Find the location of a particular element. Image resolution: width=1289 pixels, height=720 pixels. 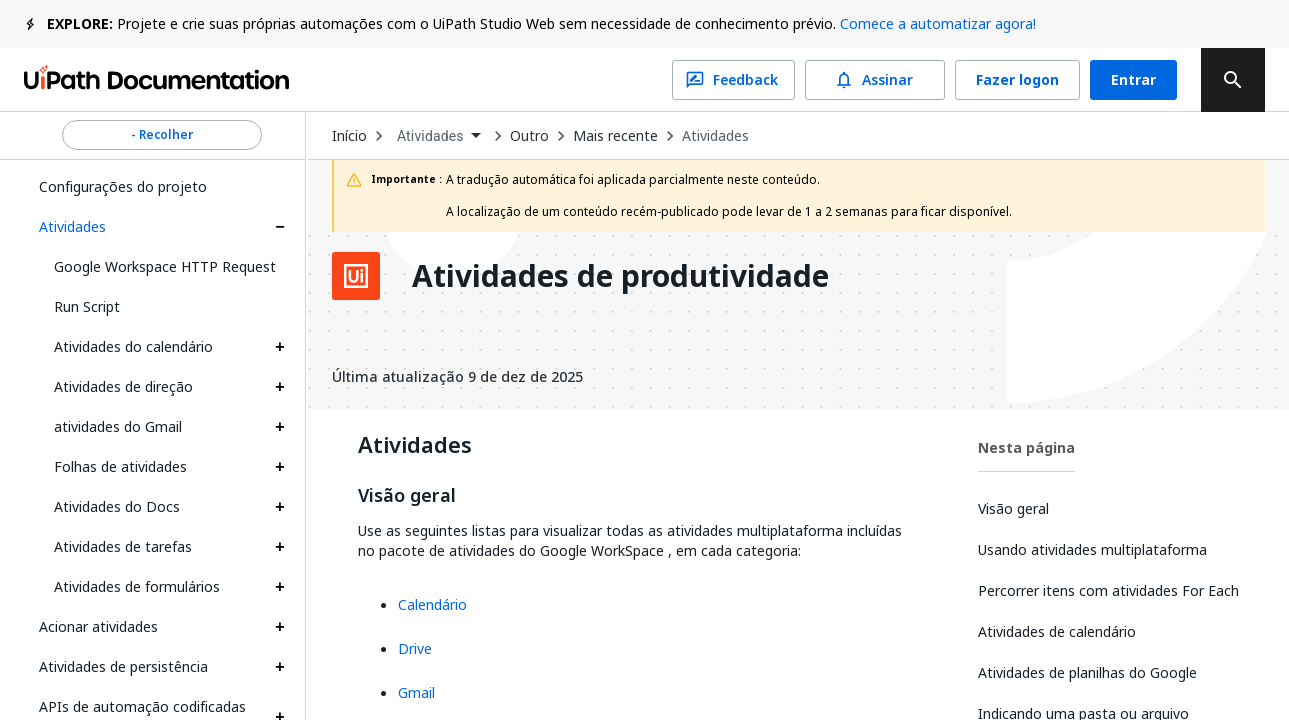

Fazer logon is located at coordinates (1017, 80).